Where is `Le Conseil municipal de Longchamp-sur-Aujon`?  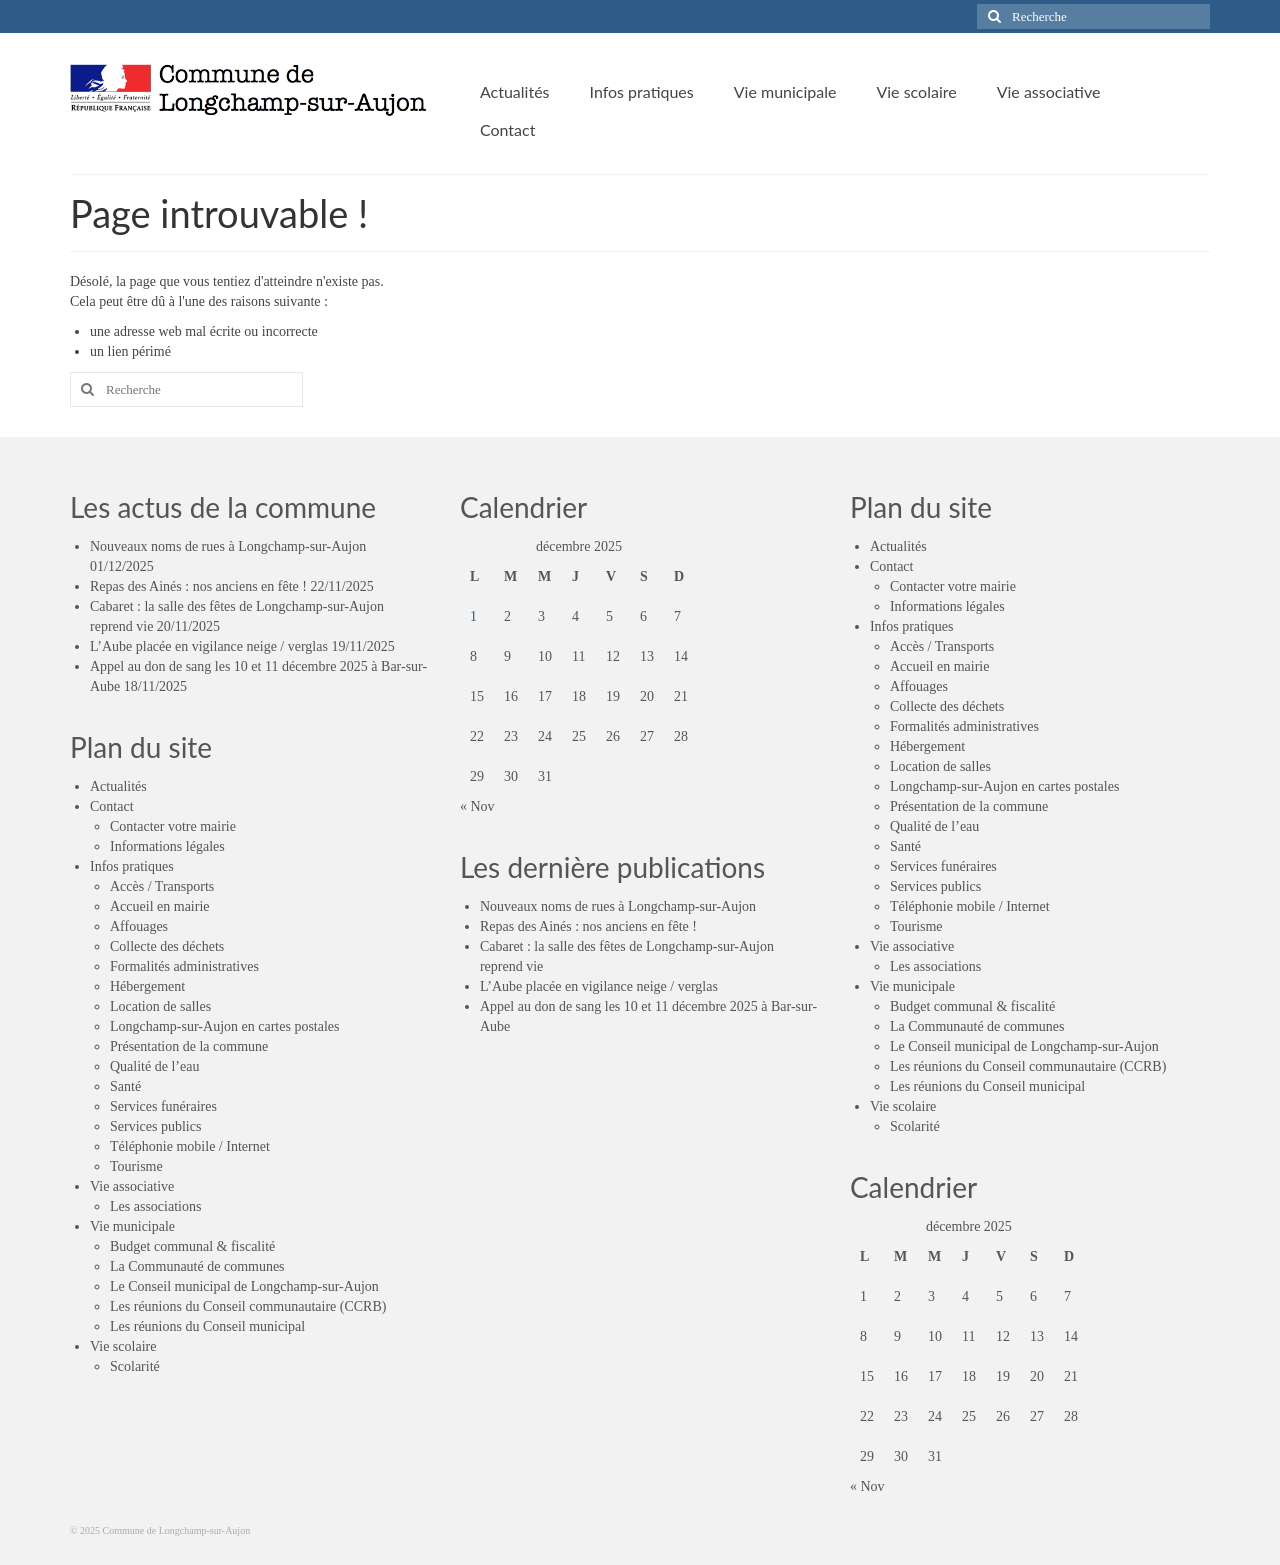
Le Conseil municipal de Longchamp-sur-Aujon is located at coordinates (244, 1286).